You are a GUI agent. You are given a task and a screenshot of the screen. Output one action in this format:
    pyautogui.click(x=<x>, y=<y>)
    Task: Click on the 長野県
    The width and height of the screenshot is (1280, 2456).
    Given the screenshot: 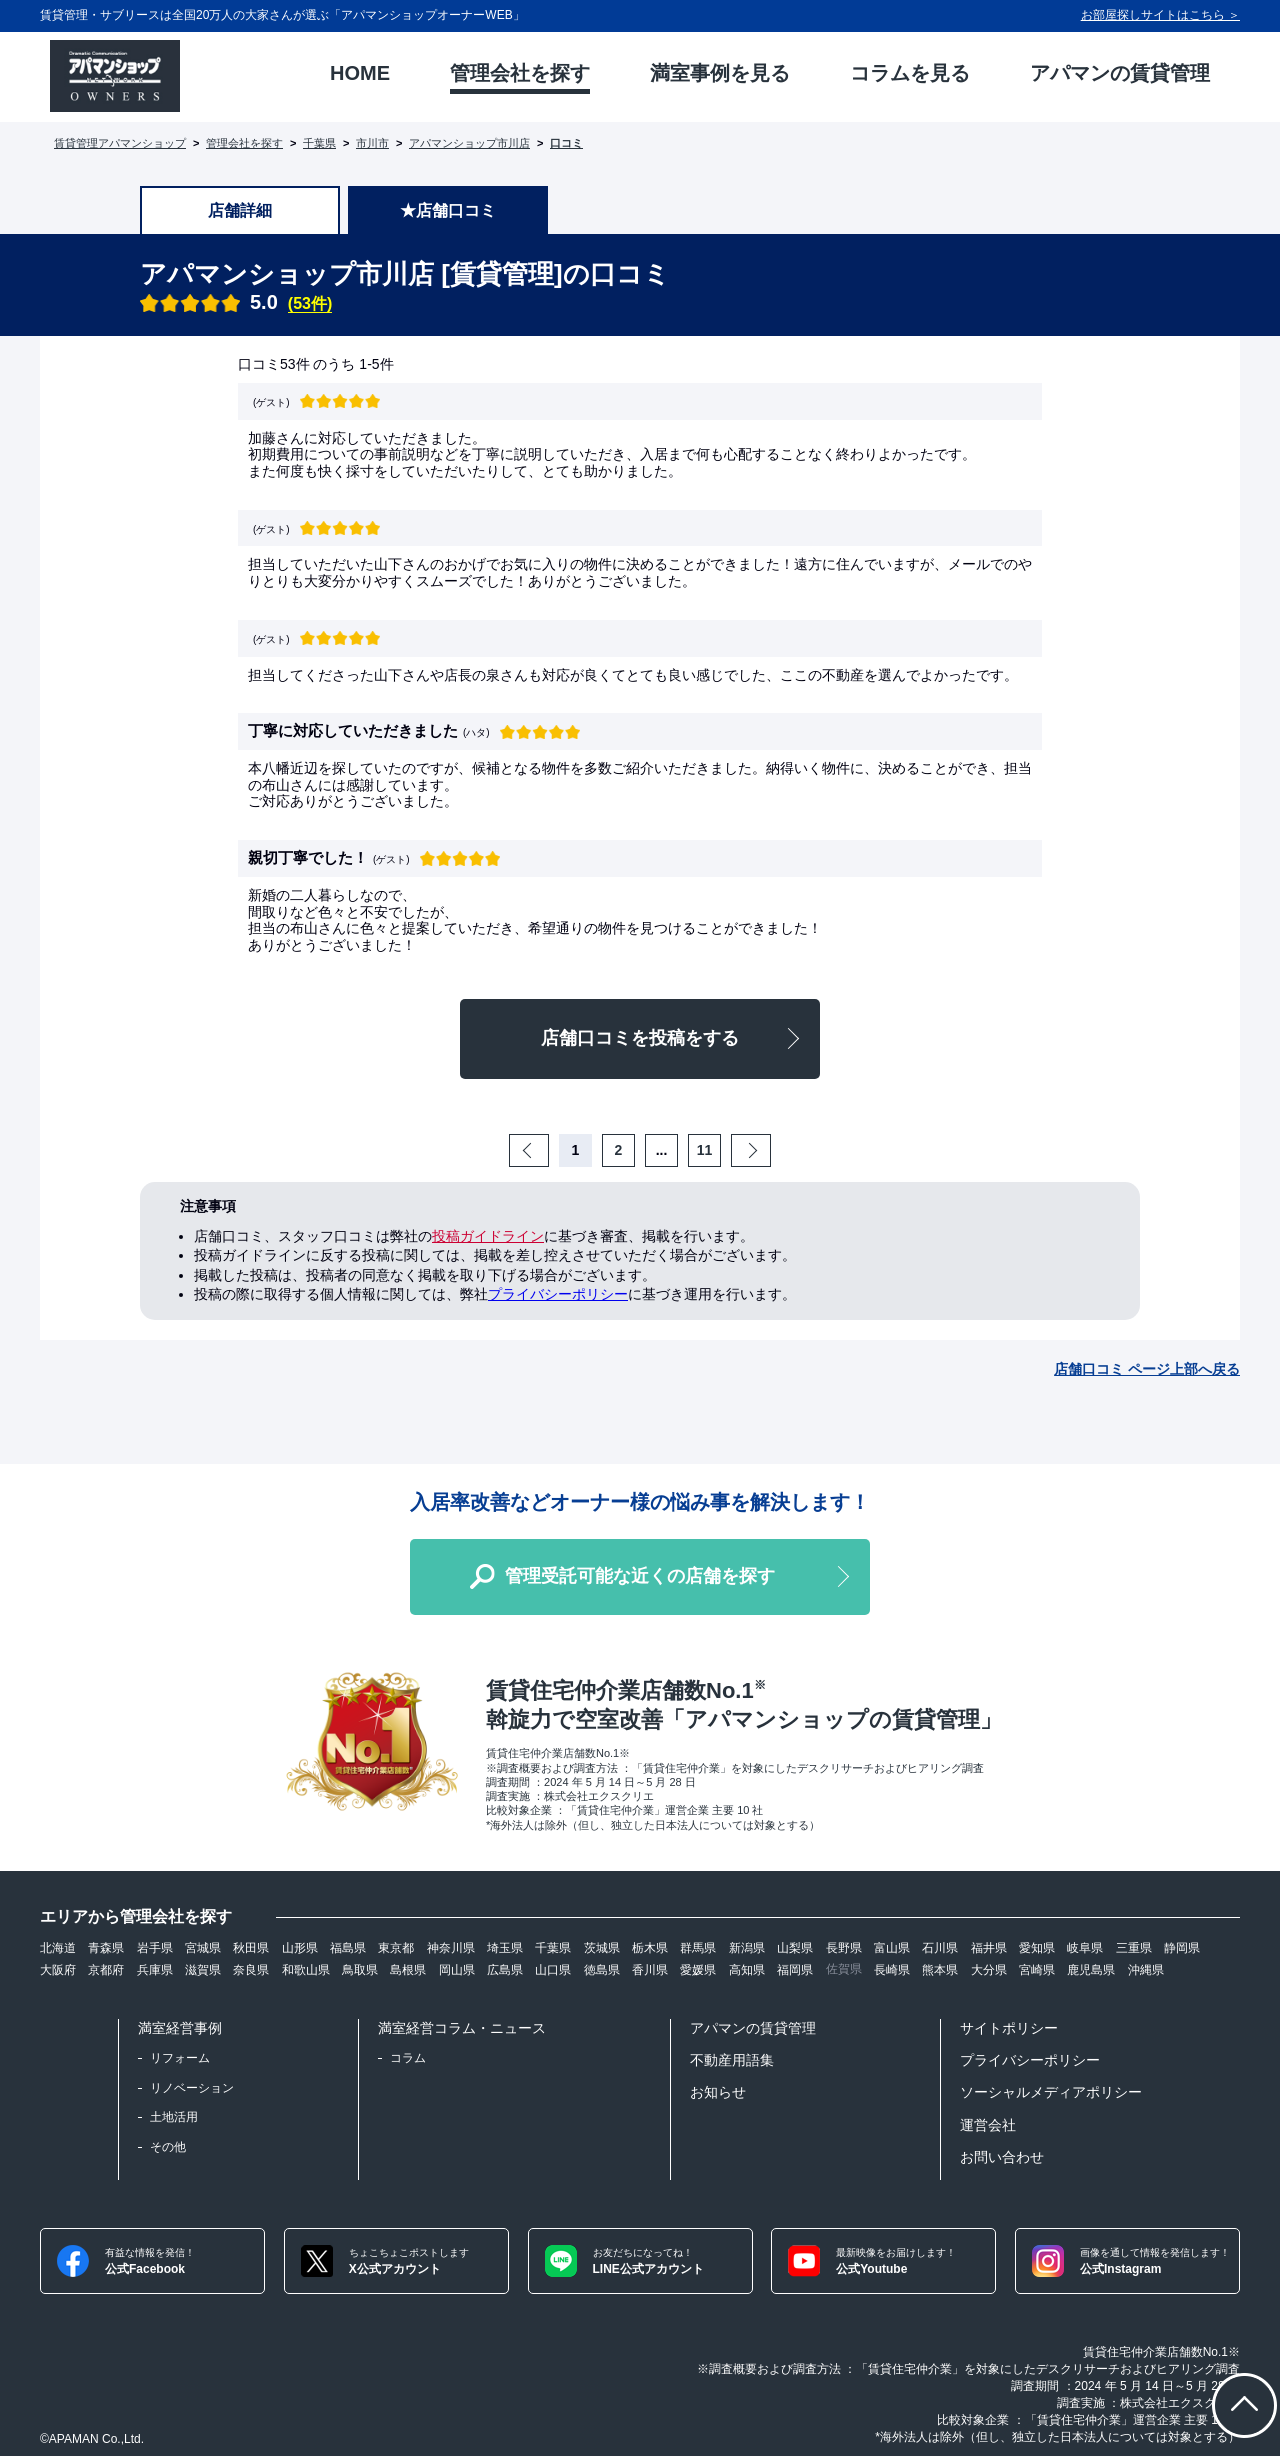 What is the action you would take?
    pyautogui.click(x=844, y=1948)
    